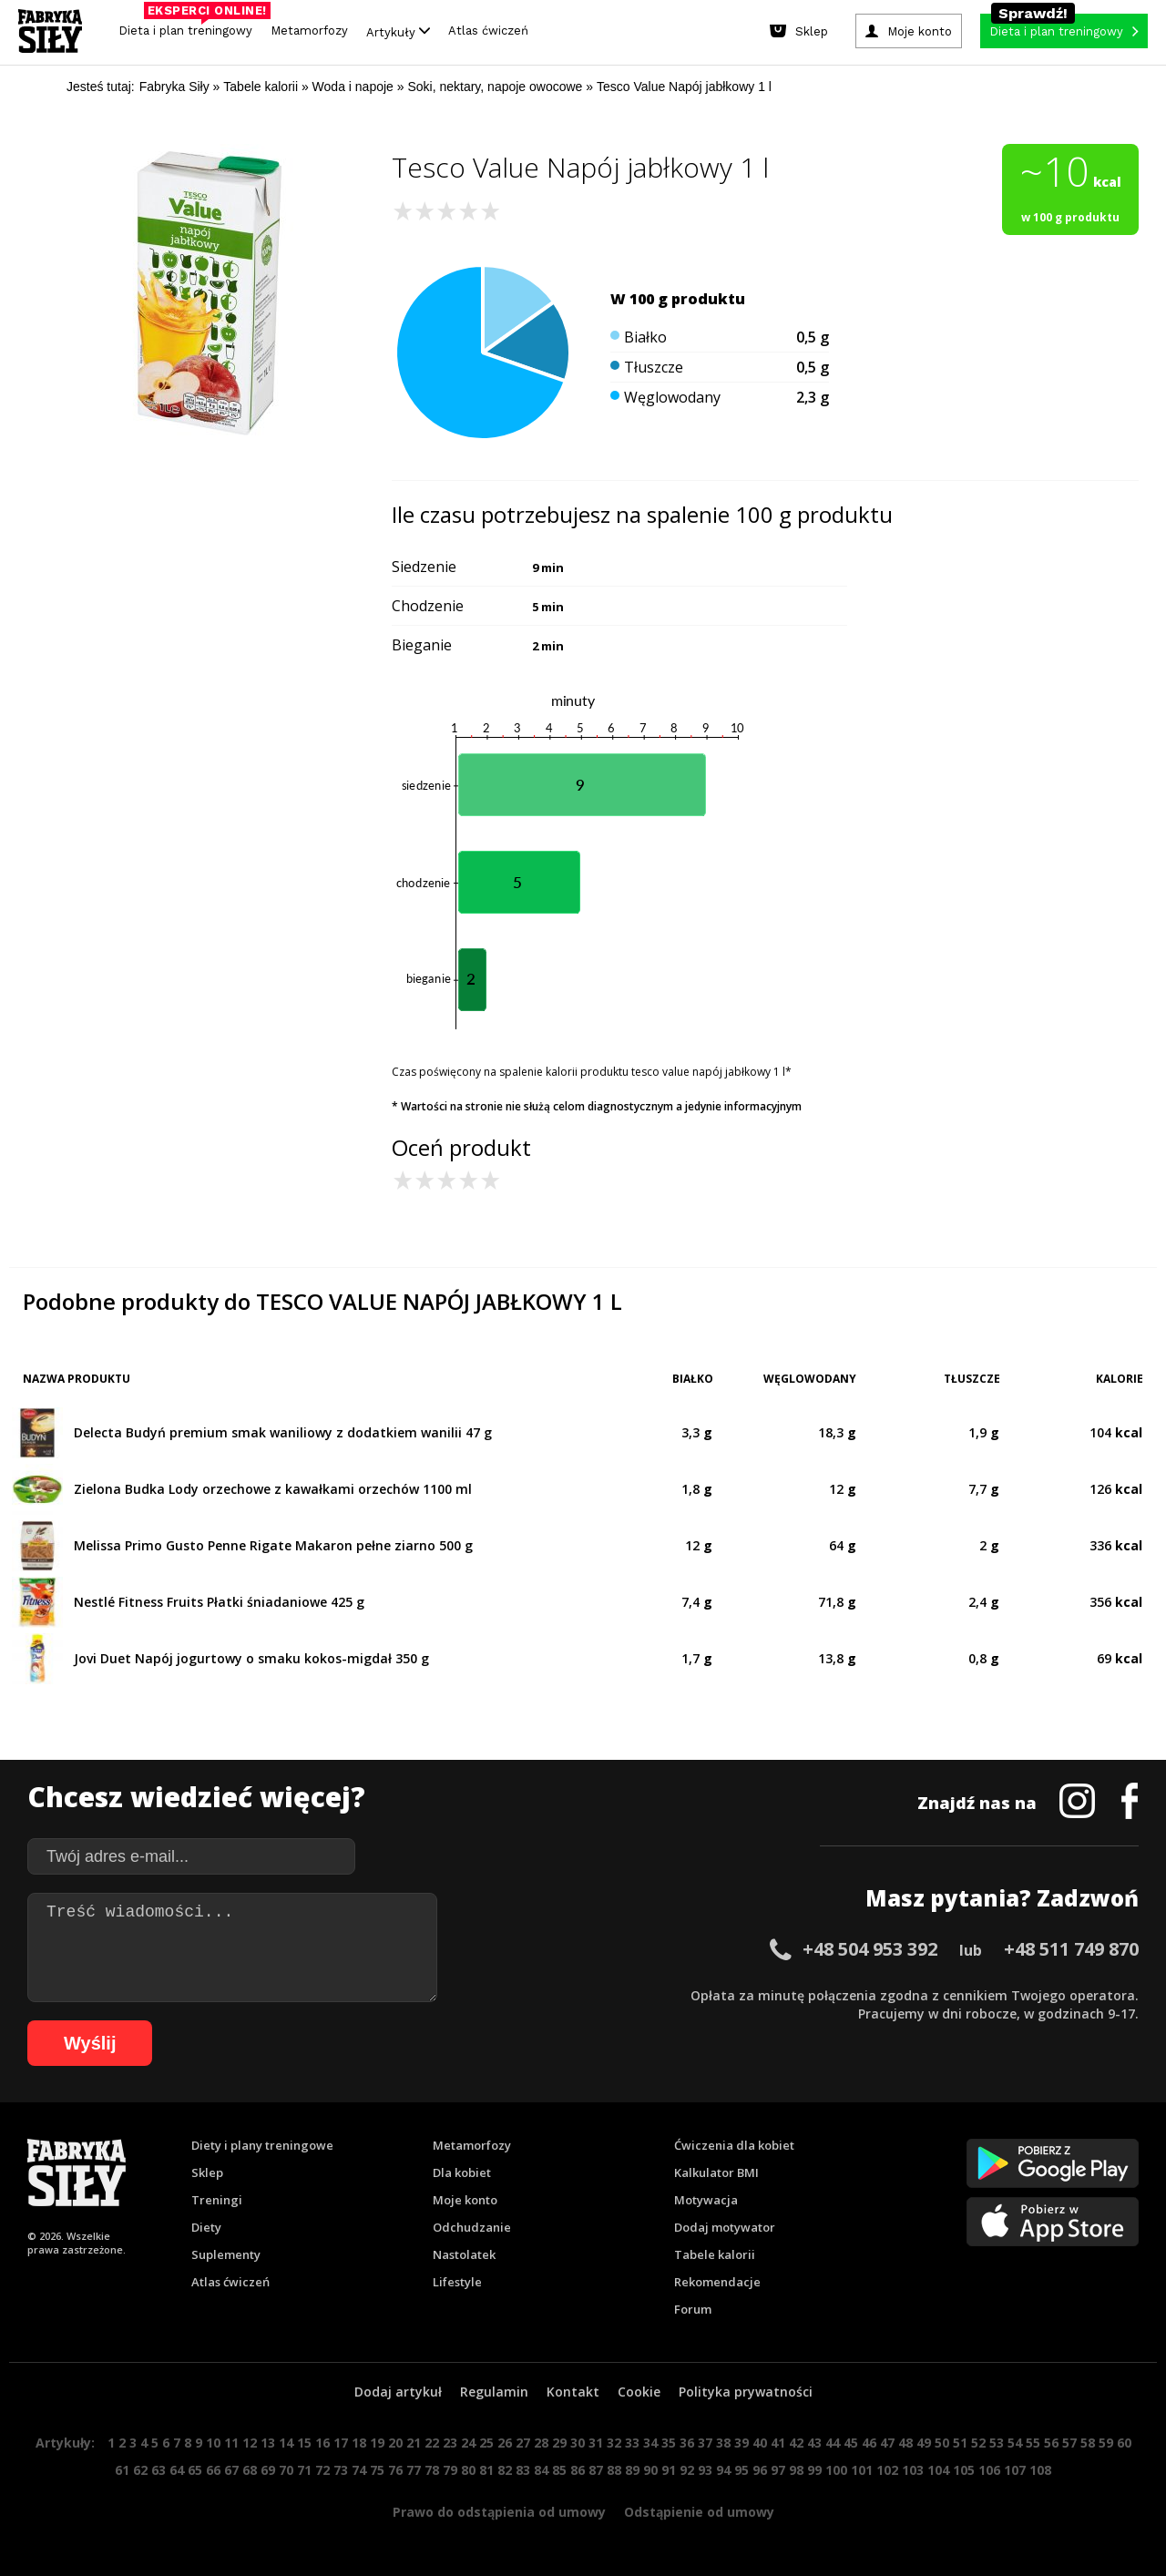 The width and height of the screenshot is (1166, 2576). Describe the element at coordinates (734, 2145) in the screenshot. I see `Ćwiczenia dla kobiet` at that location.